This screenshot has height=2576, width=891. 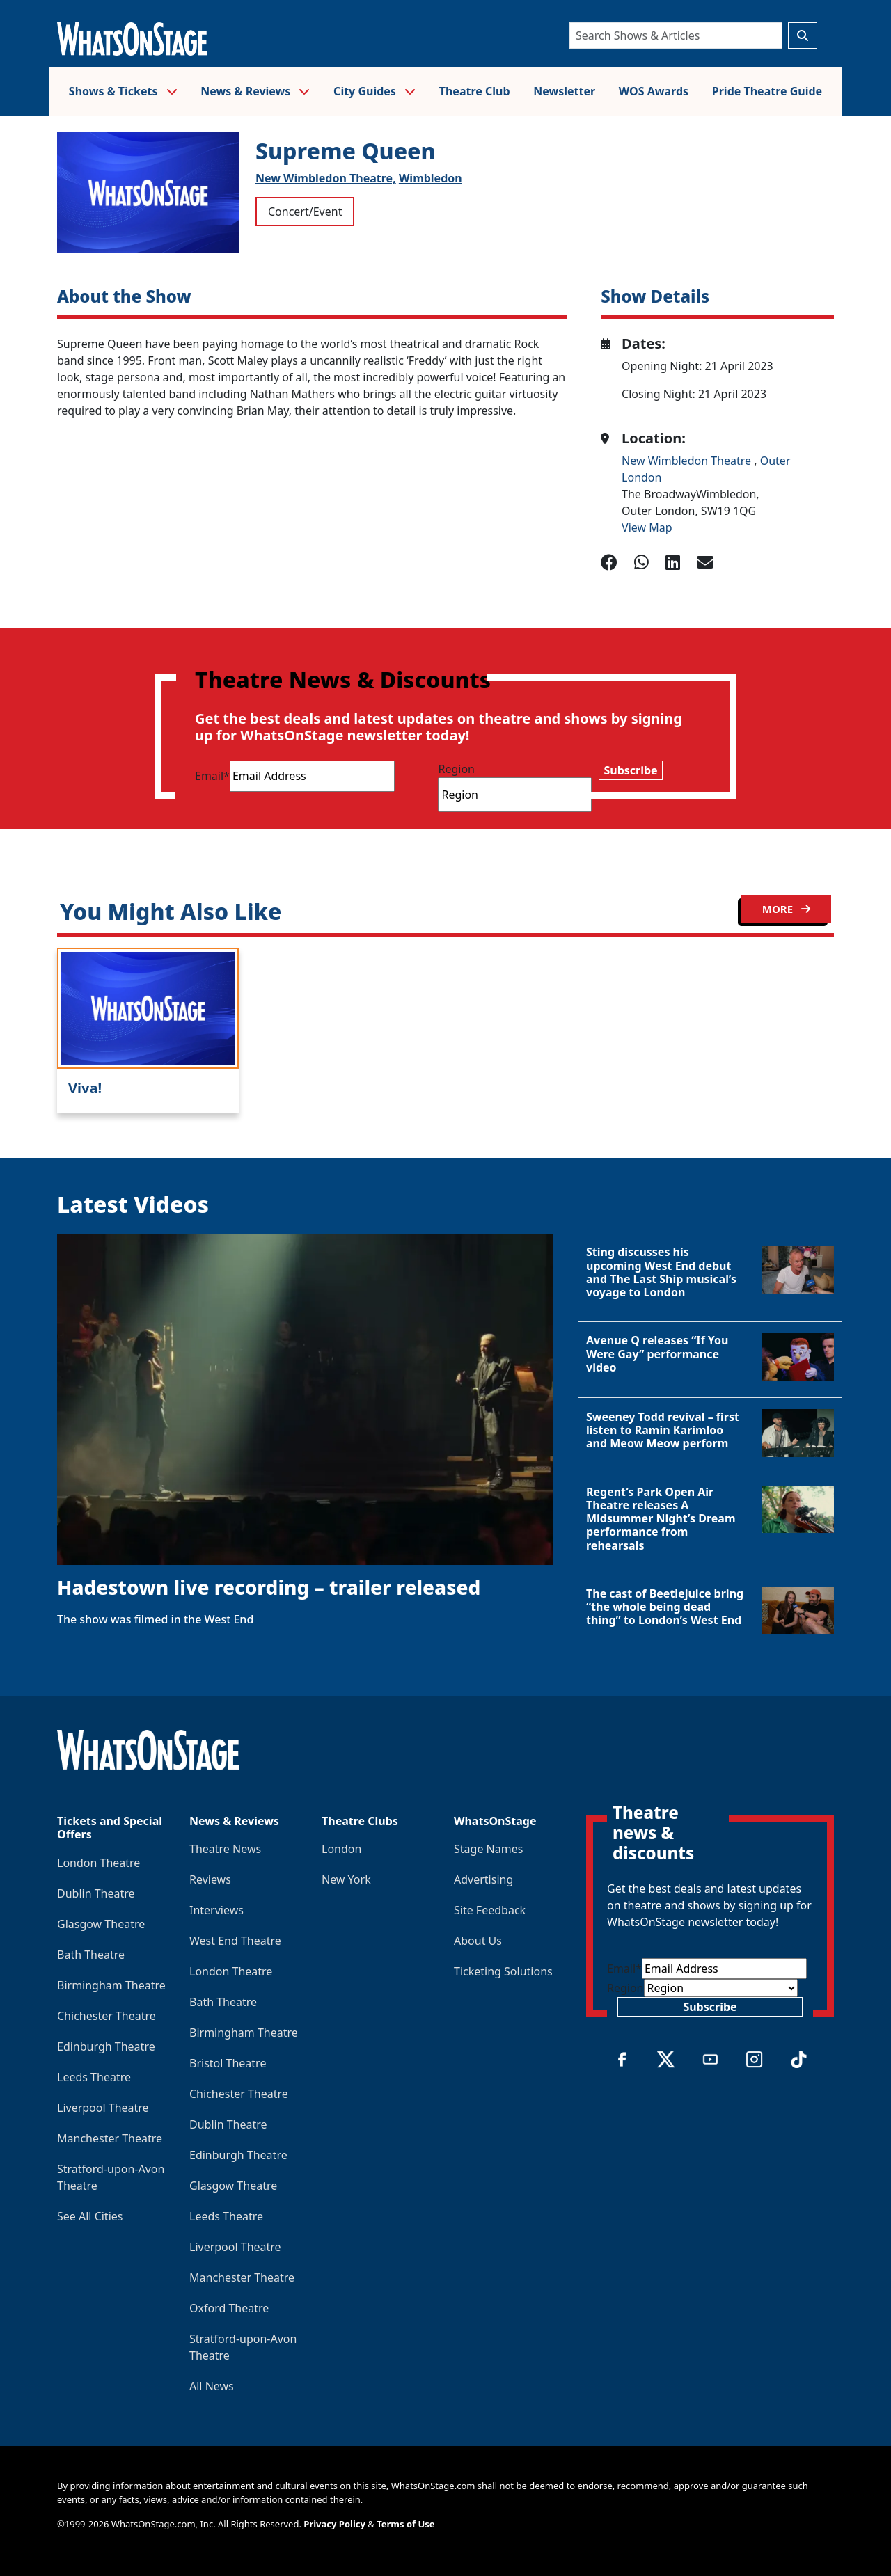 What do you see at coordinates (111, 1985) in the screenshot?
I see `Birmingham Theatre` at bounding box center [111, 1985].